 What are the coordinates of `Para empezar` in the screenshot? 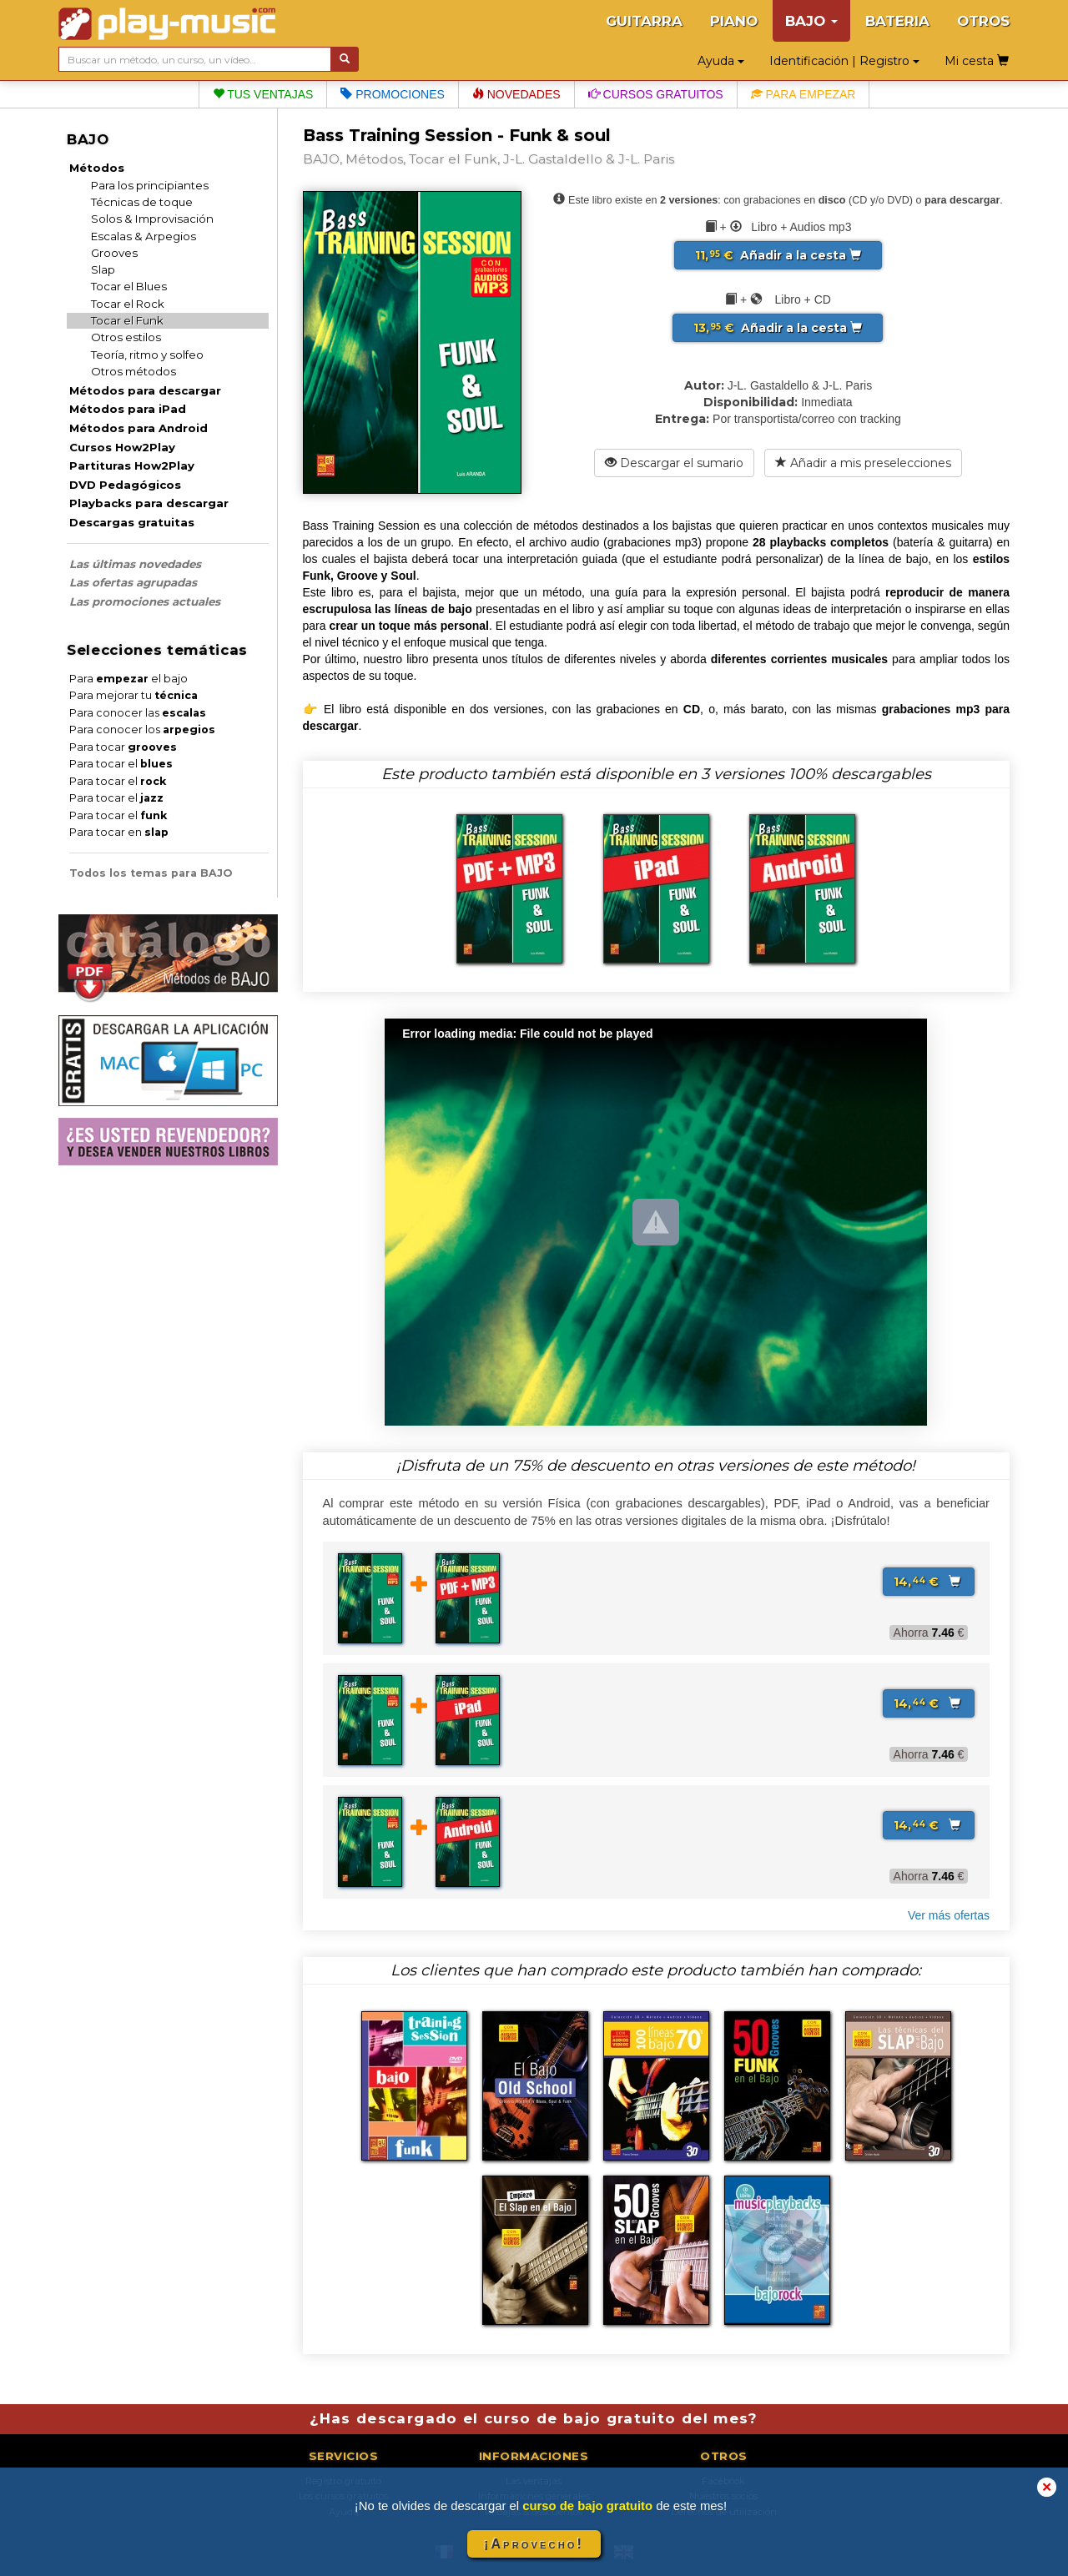 It's located at (803, 94).